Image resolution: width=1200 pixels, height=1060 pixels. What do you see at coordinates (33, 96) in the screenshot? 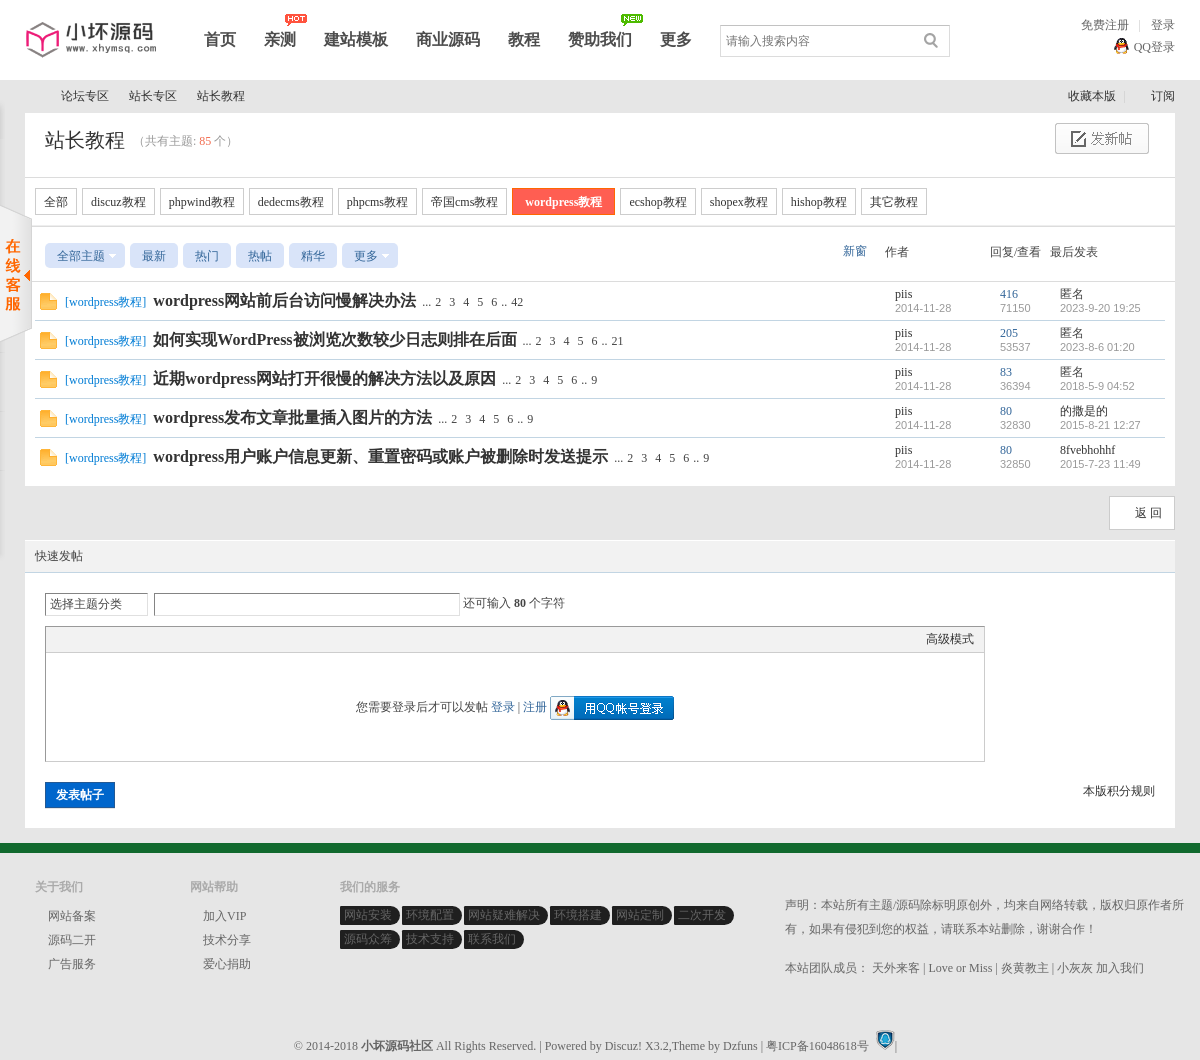
I see `小坏源码社区` at bounding box center [33, 96].